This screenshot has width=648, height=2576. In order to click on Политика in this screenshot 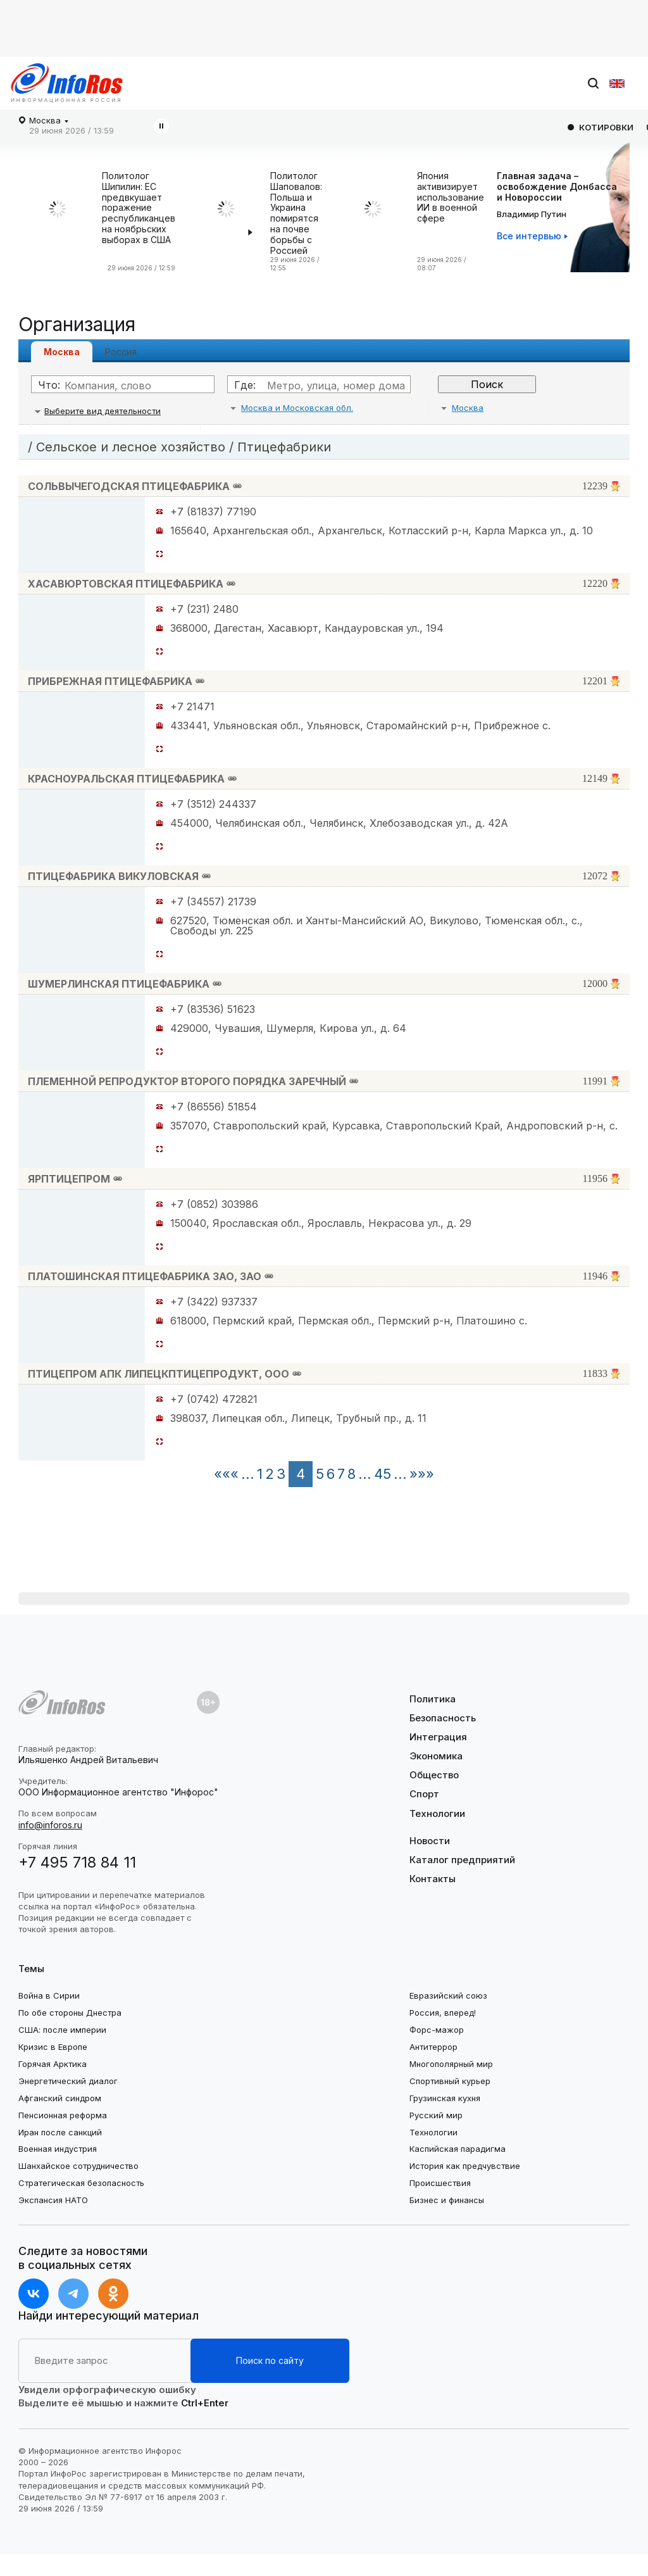, I will do `click(432, 1699)`.